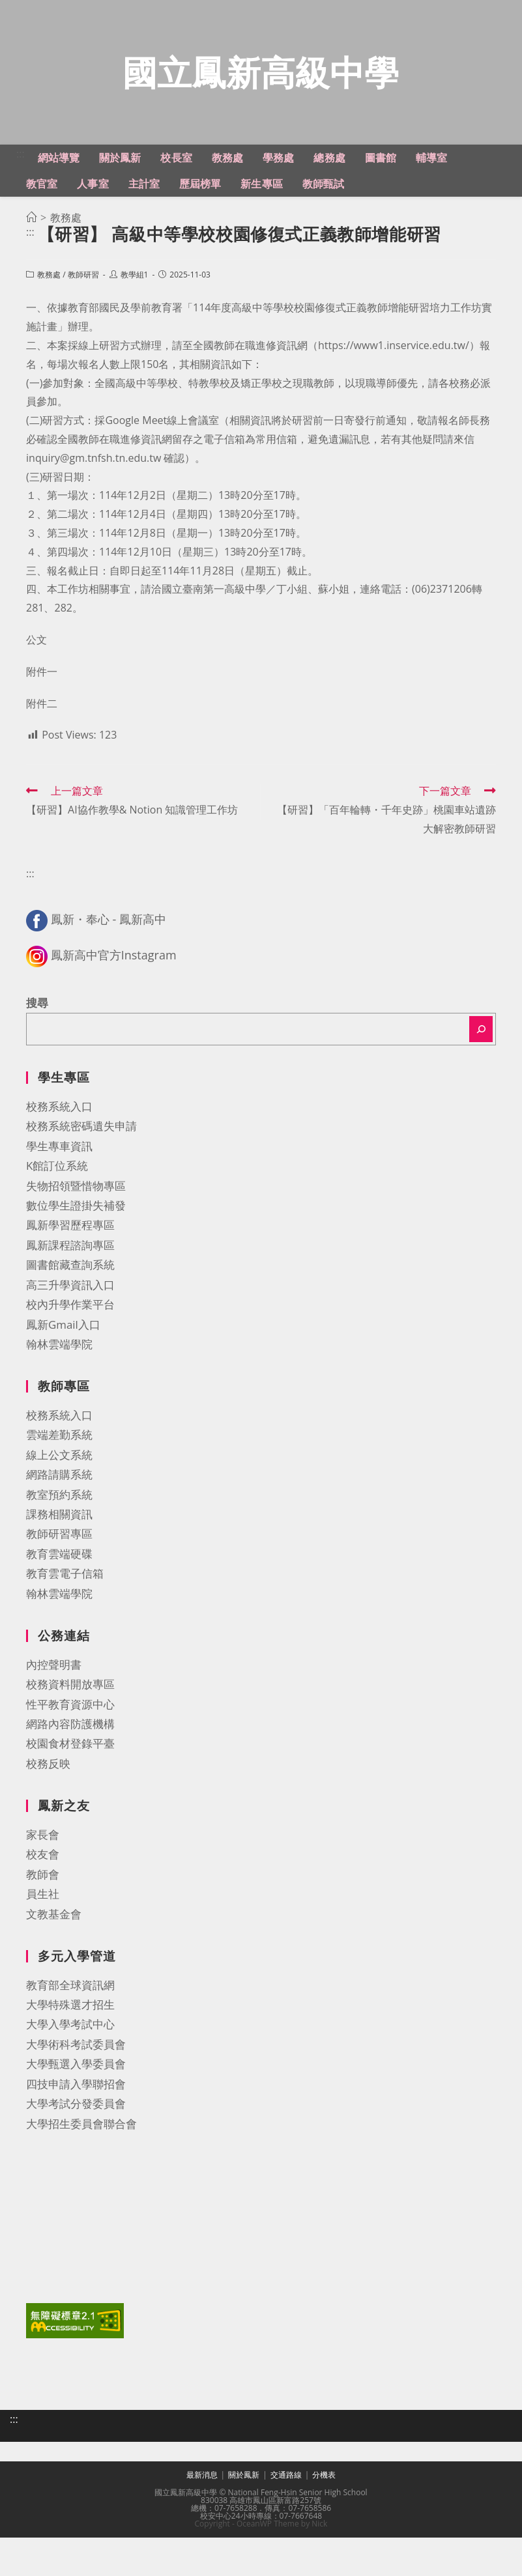 The width and height of the screenshot is (522, 2576). Describe the element at coordinates (37, 1048) in the screenshot. I see `搜尋` at that location.